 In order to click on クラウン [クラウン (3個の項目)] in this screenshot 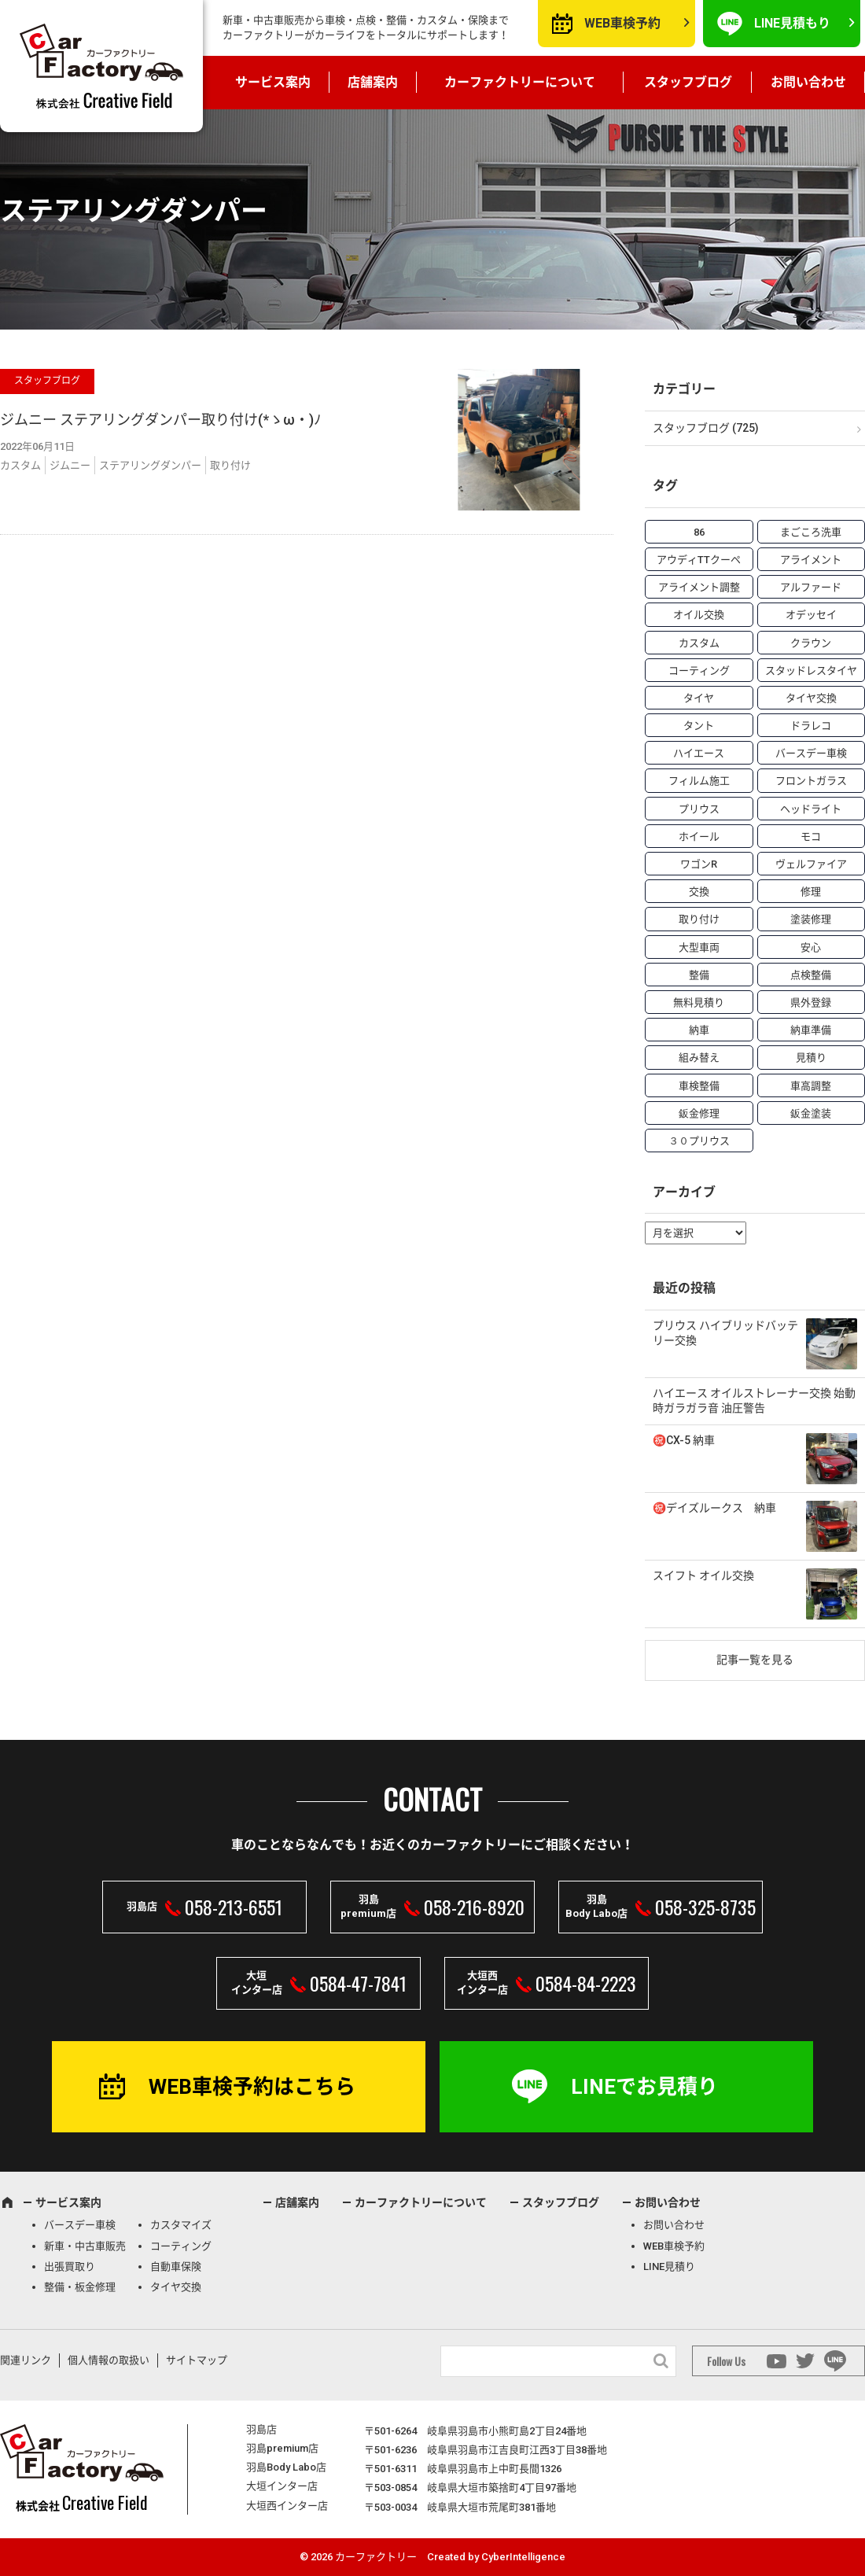, I will do `click(810, 643)`.